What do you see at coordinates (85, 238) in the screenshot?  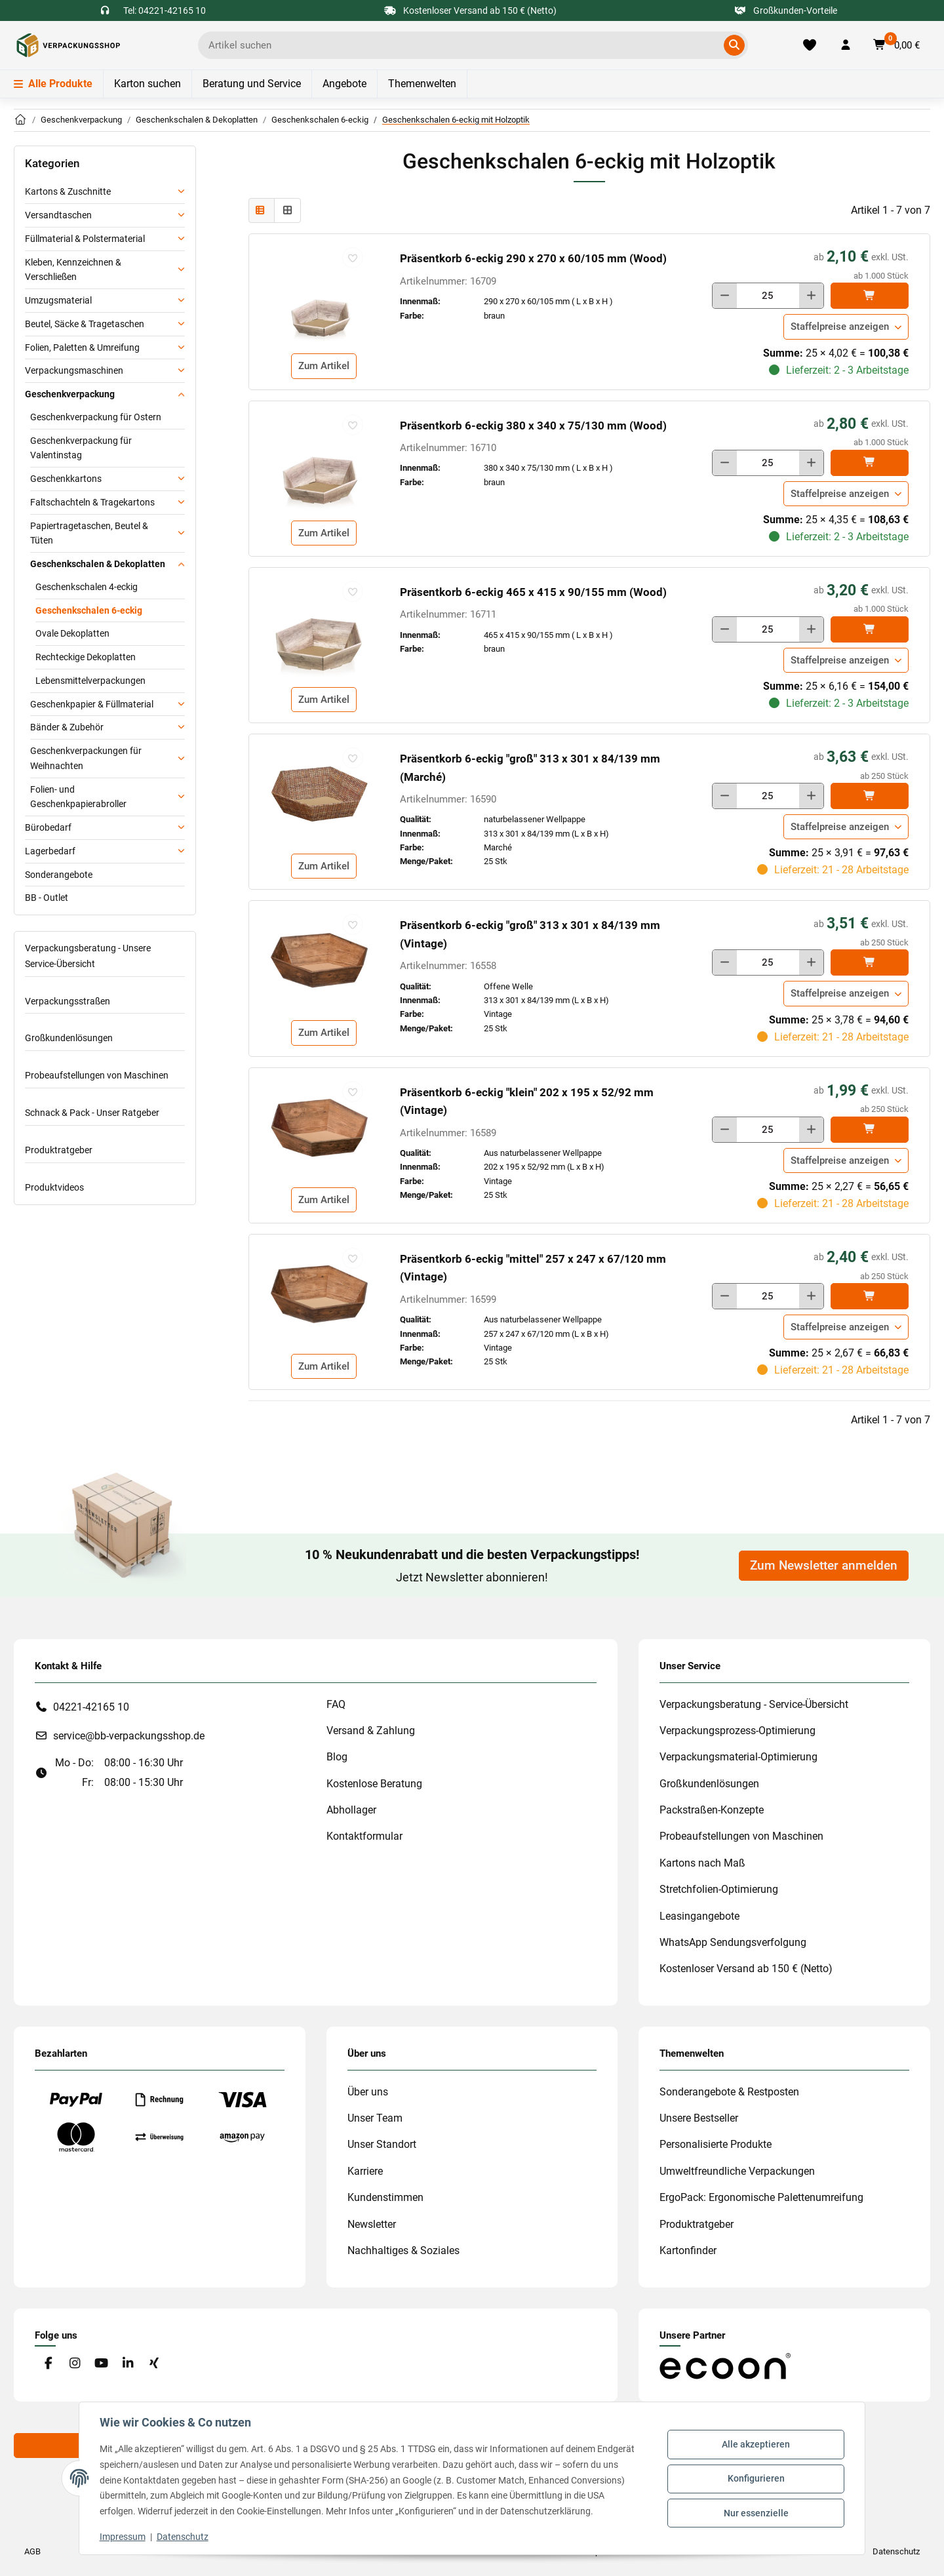 I see `Füllmaterial & Polstermaterial` at bounding box center [85, 238].